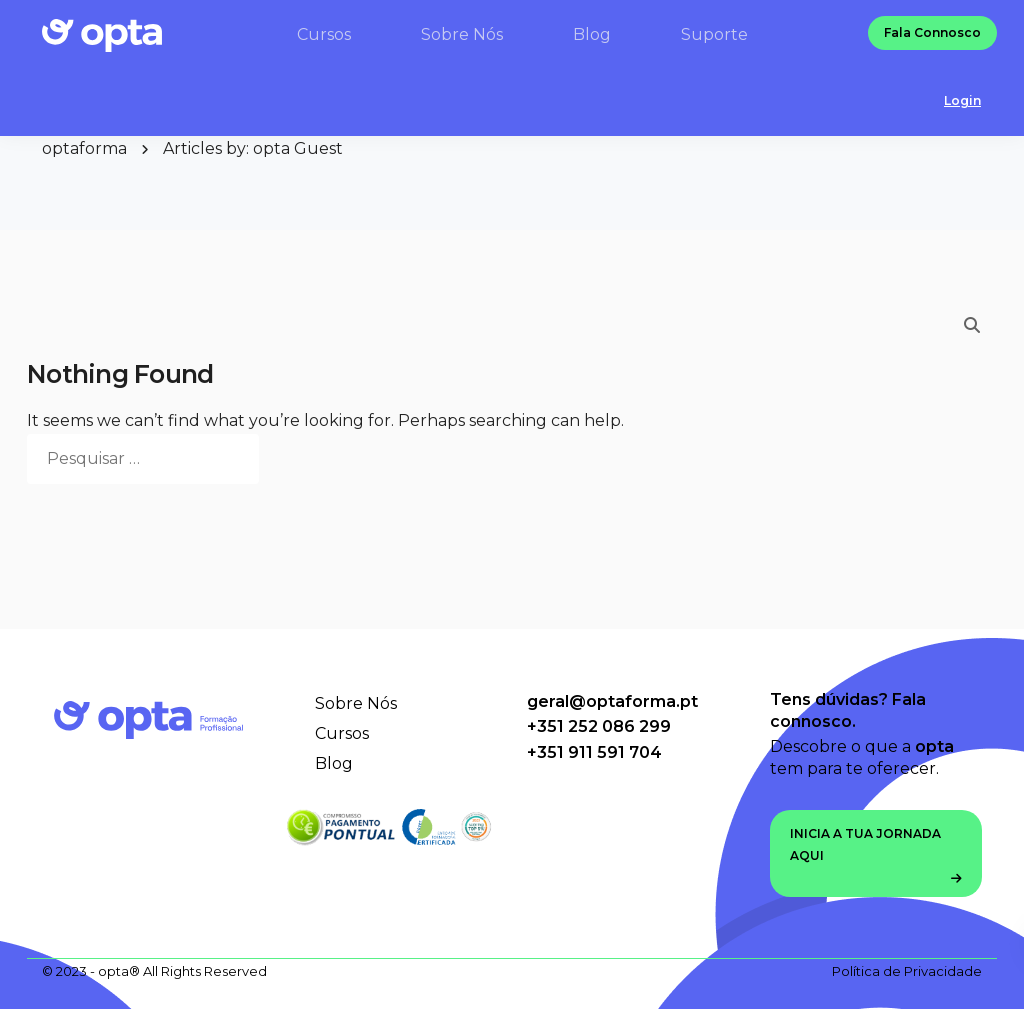 This screenshot has width=1024, height=1009. What do you see at coordinates (962, 102) in the screenshot?
I see `Login` at bounding box center [962, 102].